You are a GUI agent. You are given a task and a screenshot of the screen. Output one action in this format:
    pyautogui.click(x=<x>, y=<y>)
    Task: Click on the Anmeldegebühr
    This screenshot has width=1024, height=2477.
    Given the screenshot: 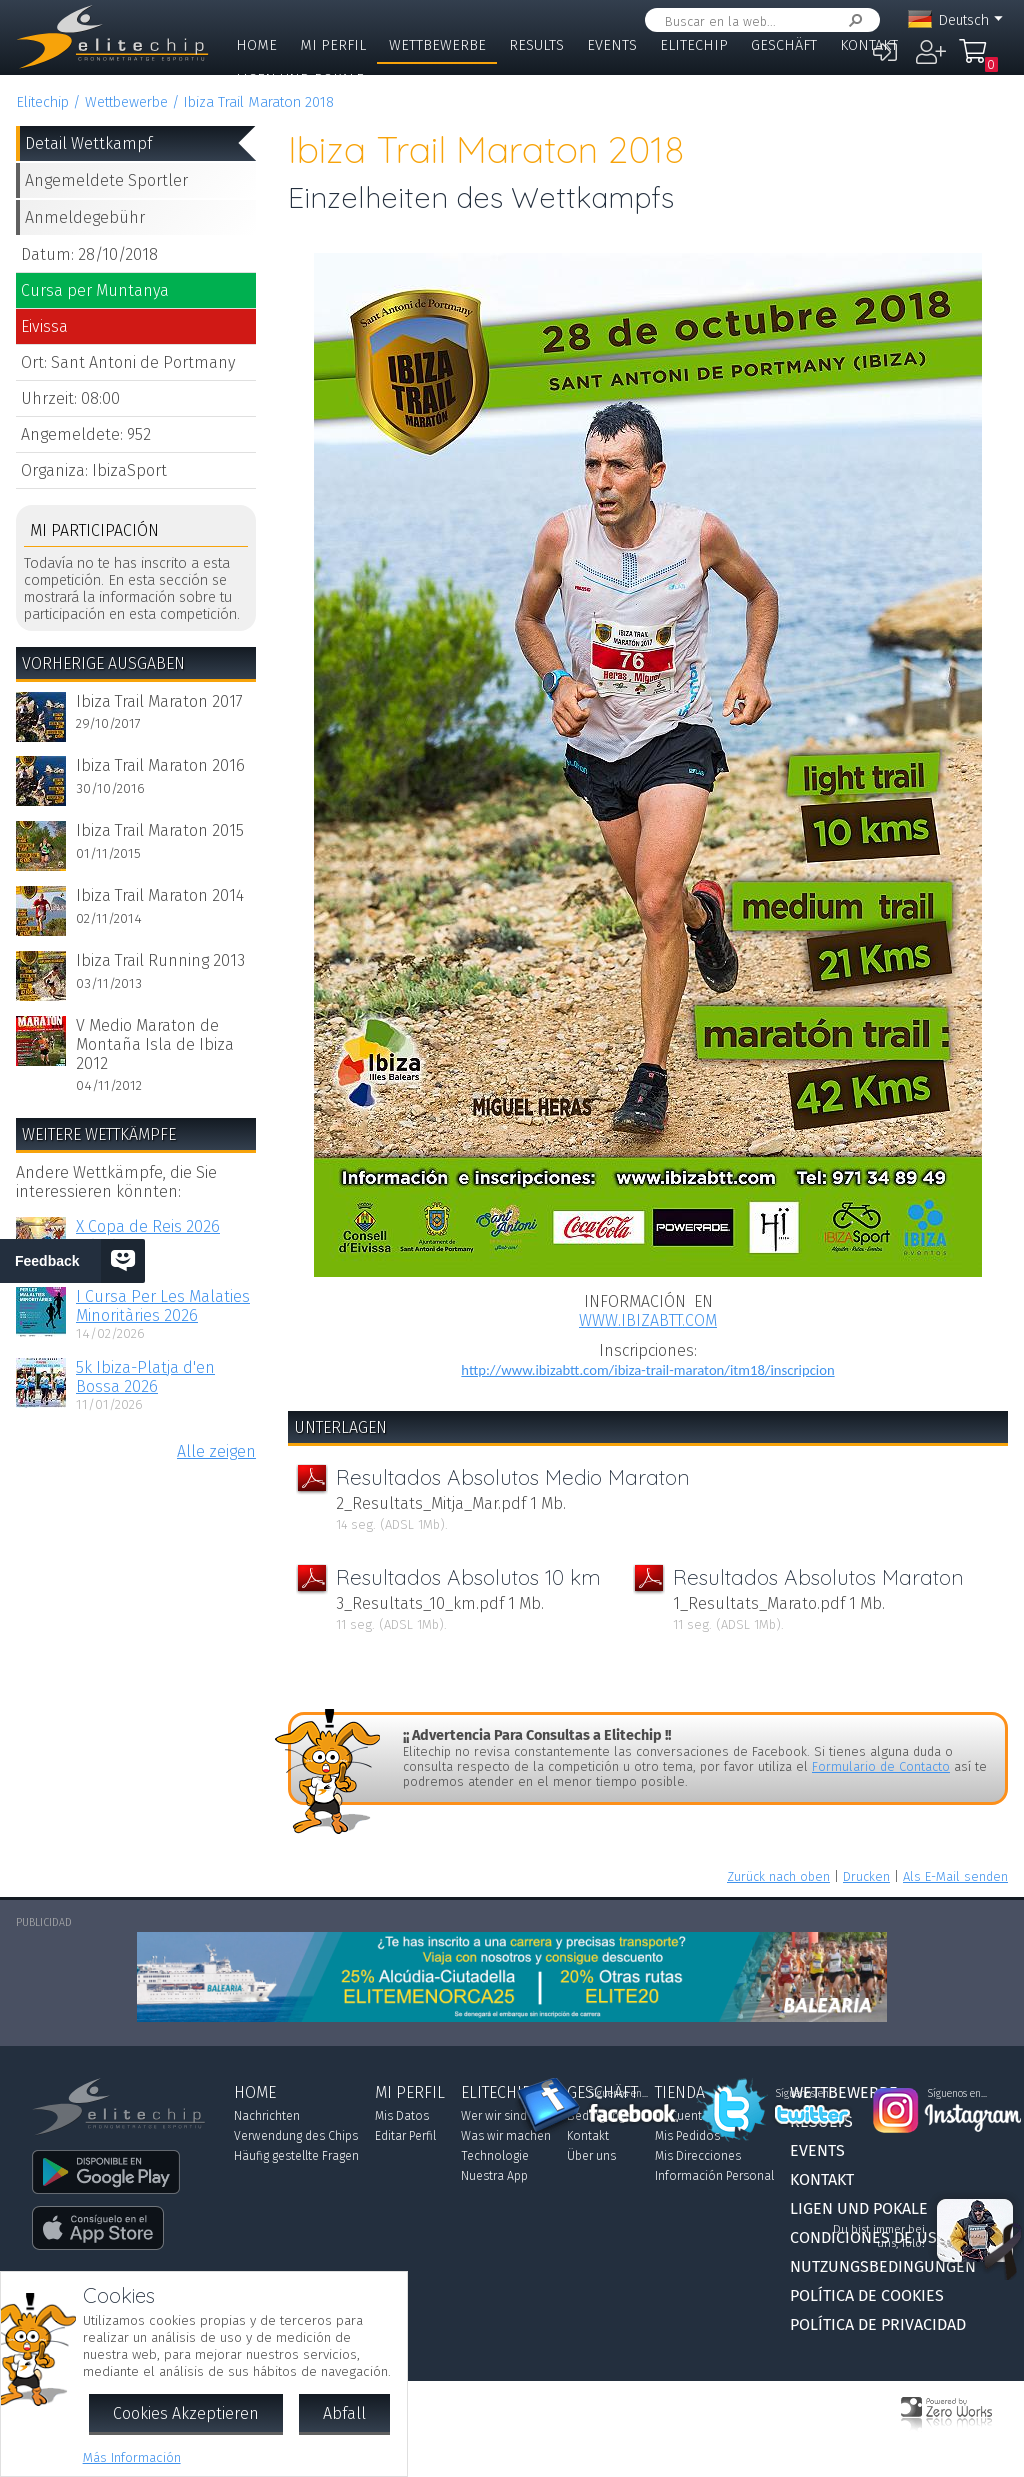 What is the action you would take?
    pyautogui.click(x=85, y=217)
    